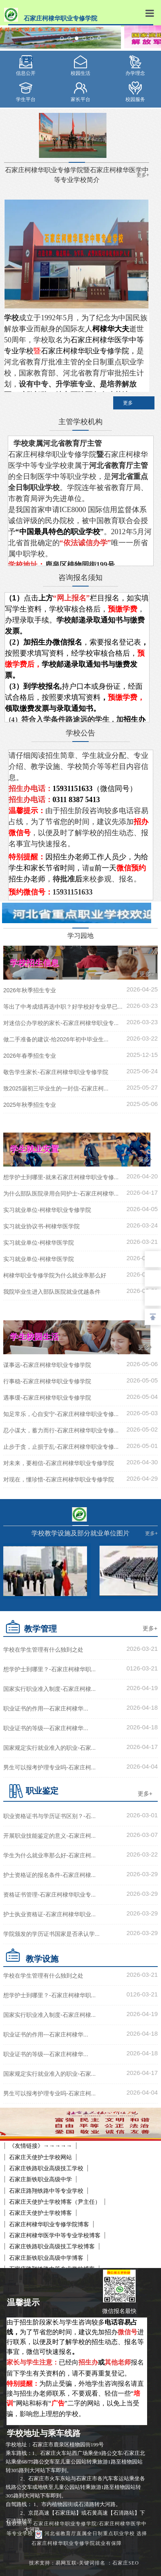 The width and height of the screenshot is (161, 2576). What do you see at coordinates (46, 2190) in the screenshot?
I see `石家庄路翔铁路中等专业学校` at bounding box center [46, 2190].